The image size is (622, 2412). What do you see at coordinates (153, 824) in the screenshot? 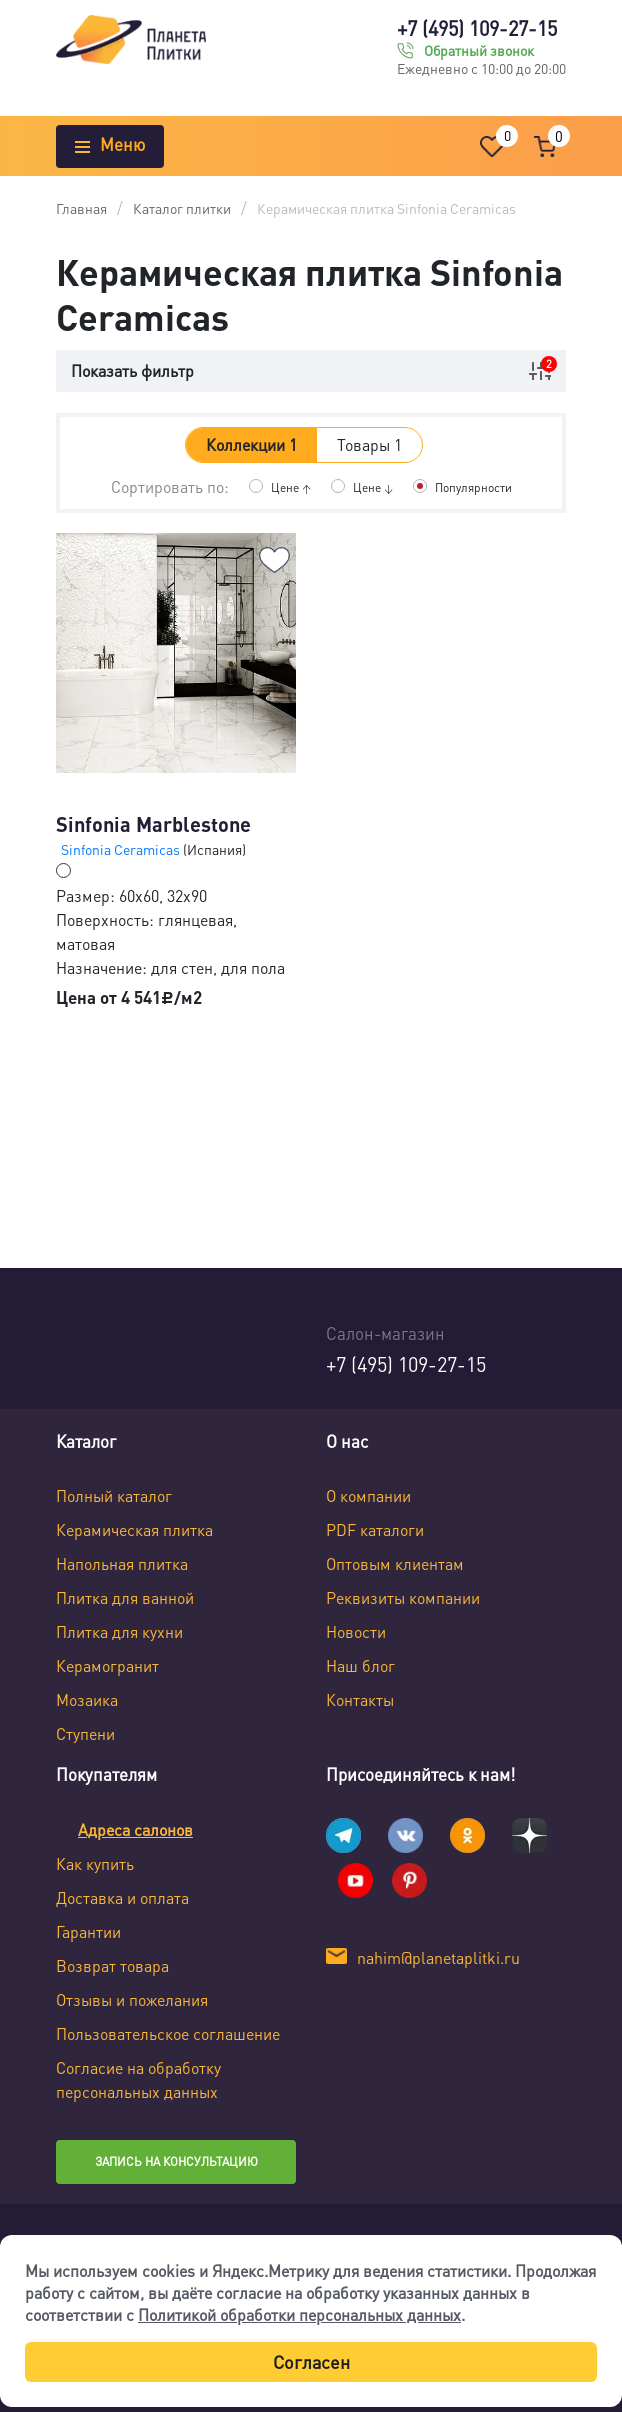
I see `Sinfonia Marblestone` at bounding box center [153, 824].